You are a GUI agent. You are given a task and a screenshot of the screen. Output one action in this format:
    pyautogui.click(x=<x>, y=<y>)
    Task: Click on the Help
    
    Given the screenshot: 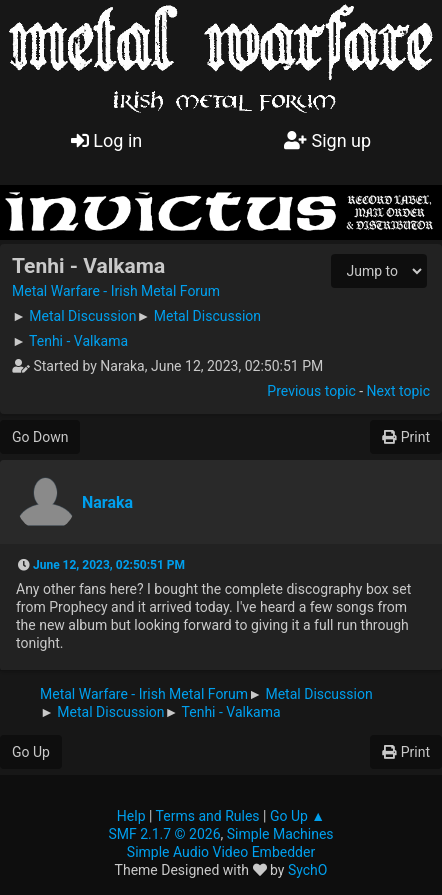 What is the action you would take?
    pyautogui.click(x=131, y=816)
    